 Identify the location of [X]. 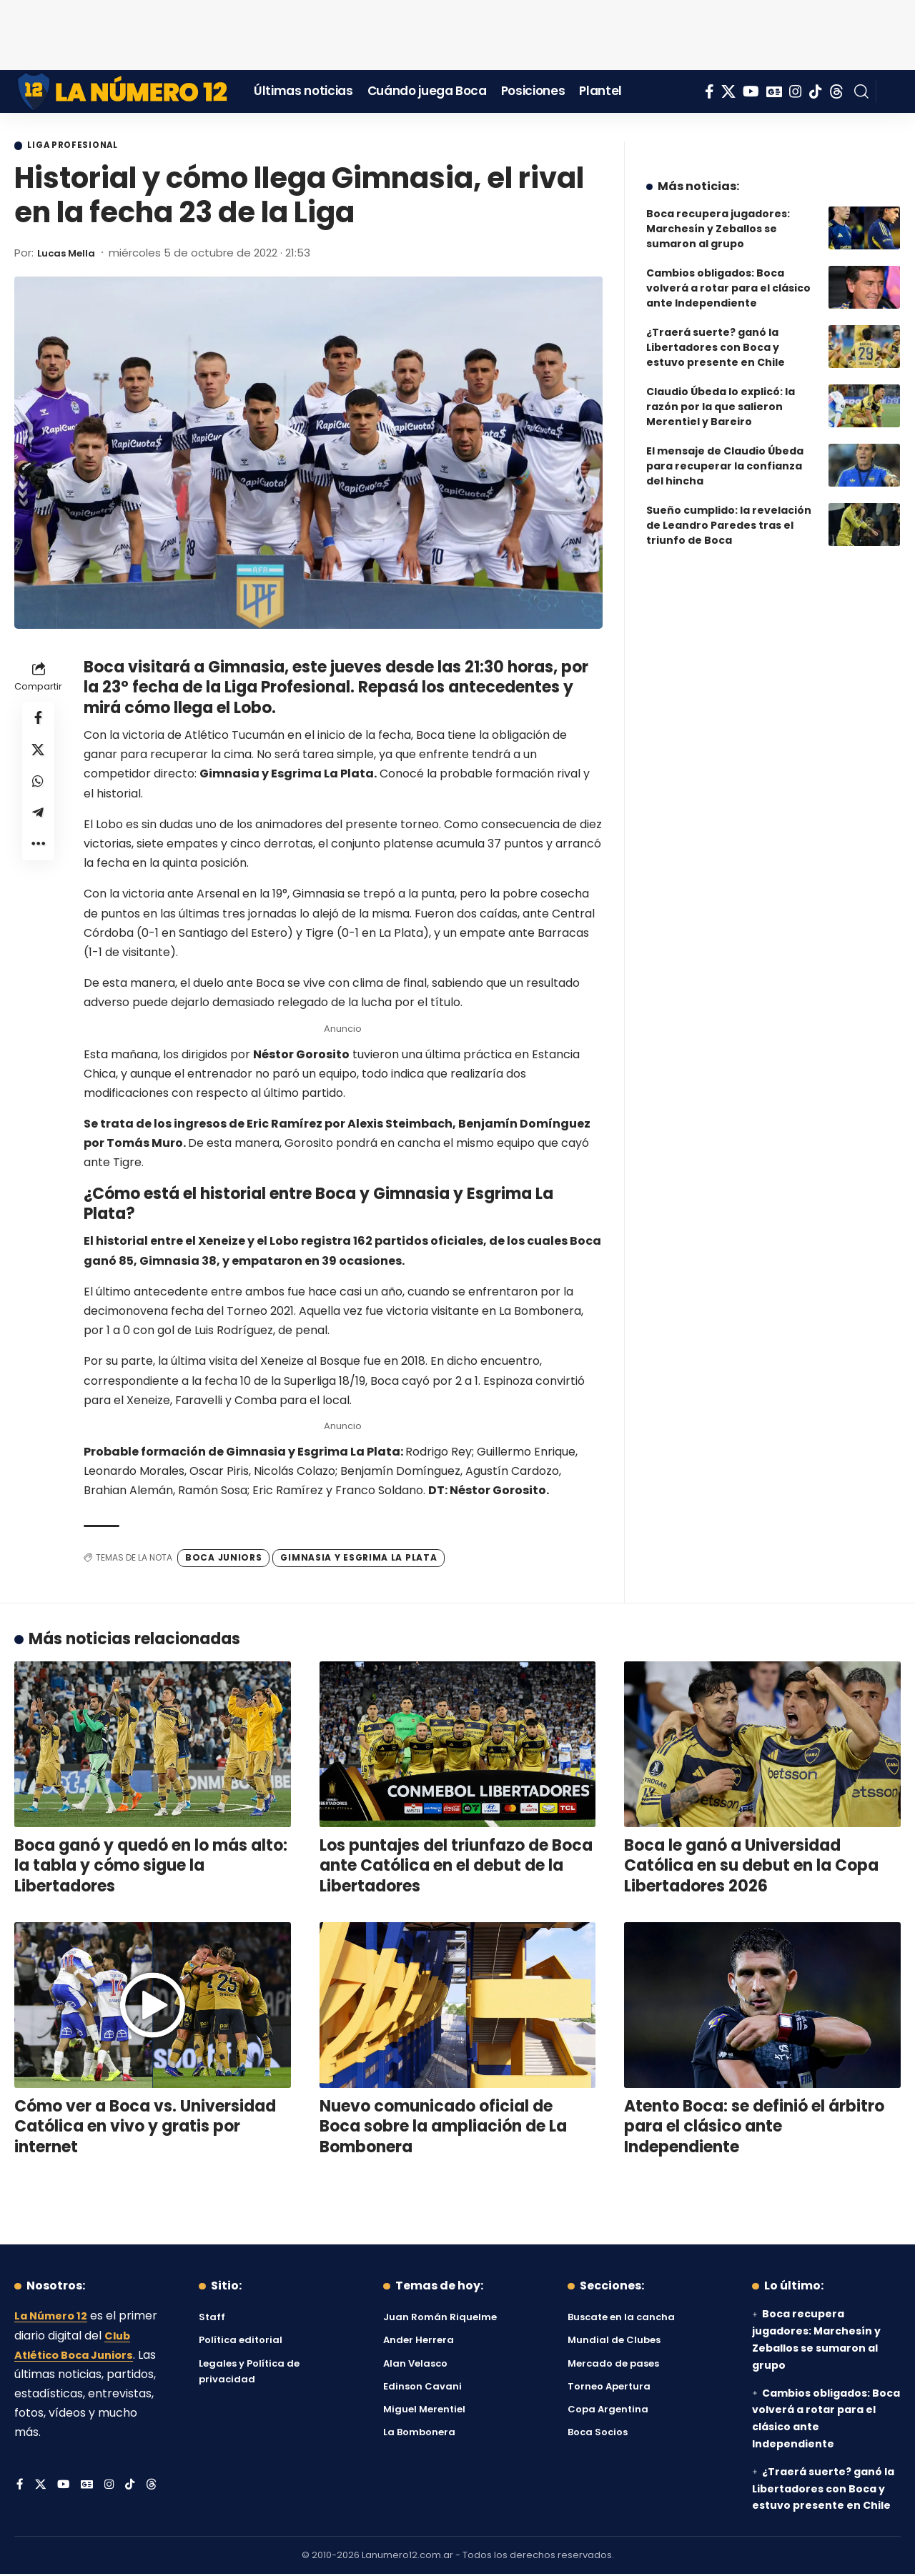
(728, 91).